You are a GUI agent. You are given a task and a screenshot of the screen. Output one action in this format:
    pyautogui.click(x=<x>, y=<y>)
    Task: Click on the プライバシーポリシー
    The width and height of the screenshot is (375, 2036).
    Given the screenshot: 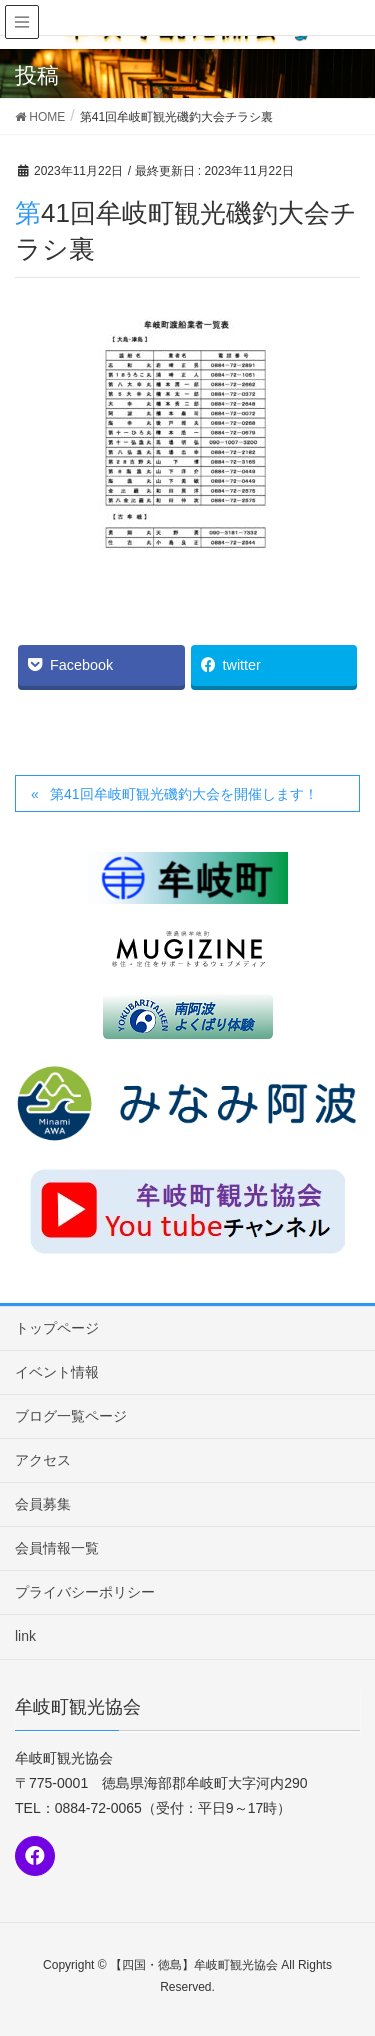 What is the action you would take?
    pyautogui.click(x=85, y=1592)
    